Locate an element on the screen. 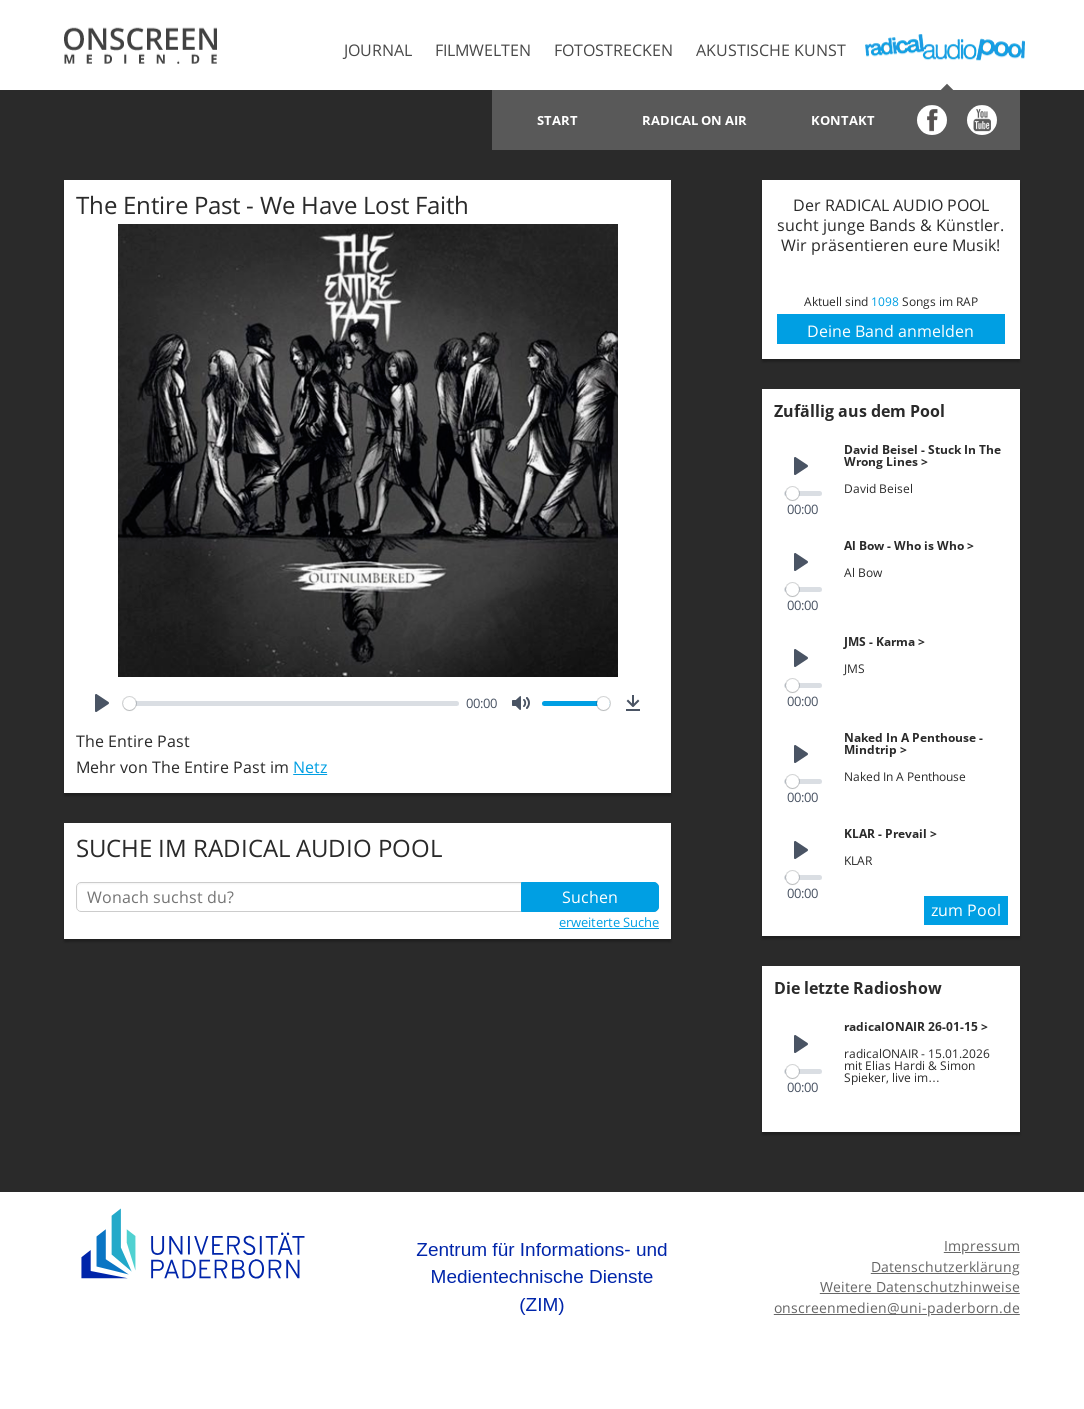  [slider] is located at coordinates (290, 703).